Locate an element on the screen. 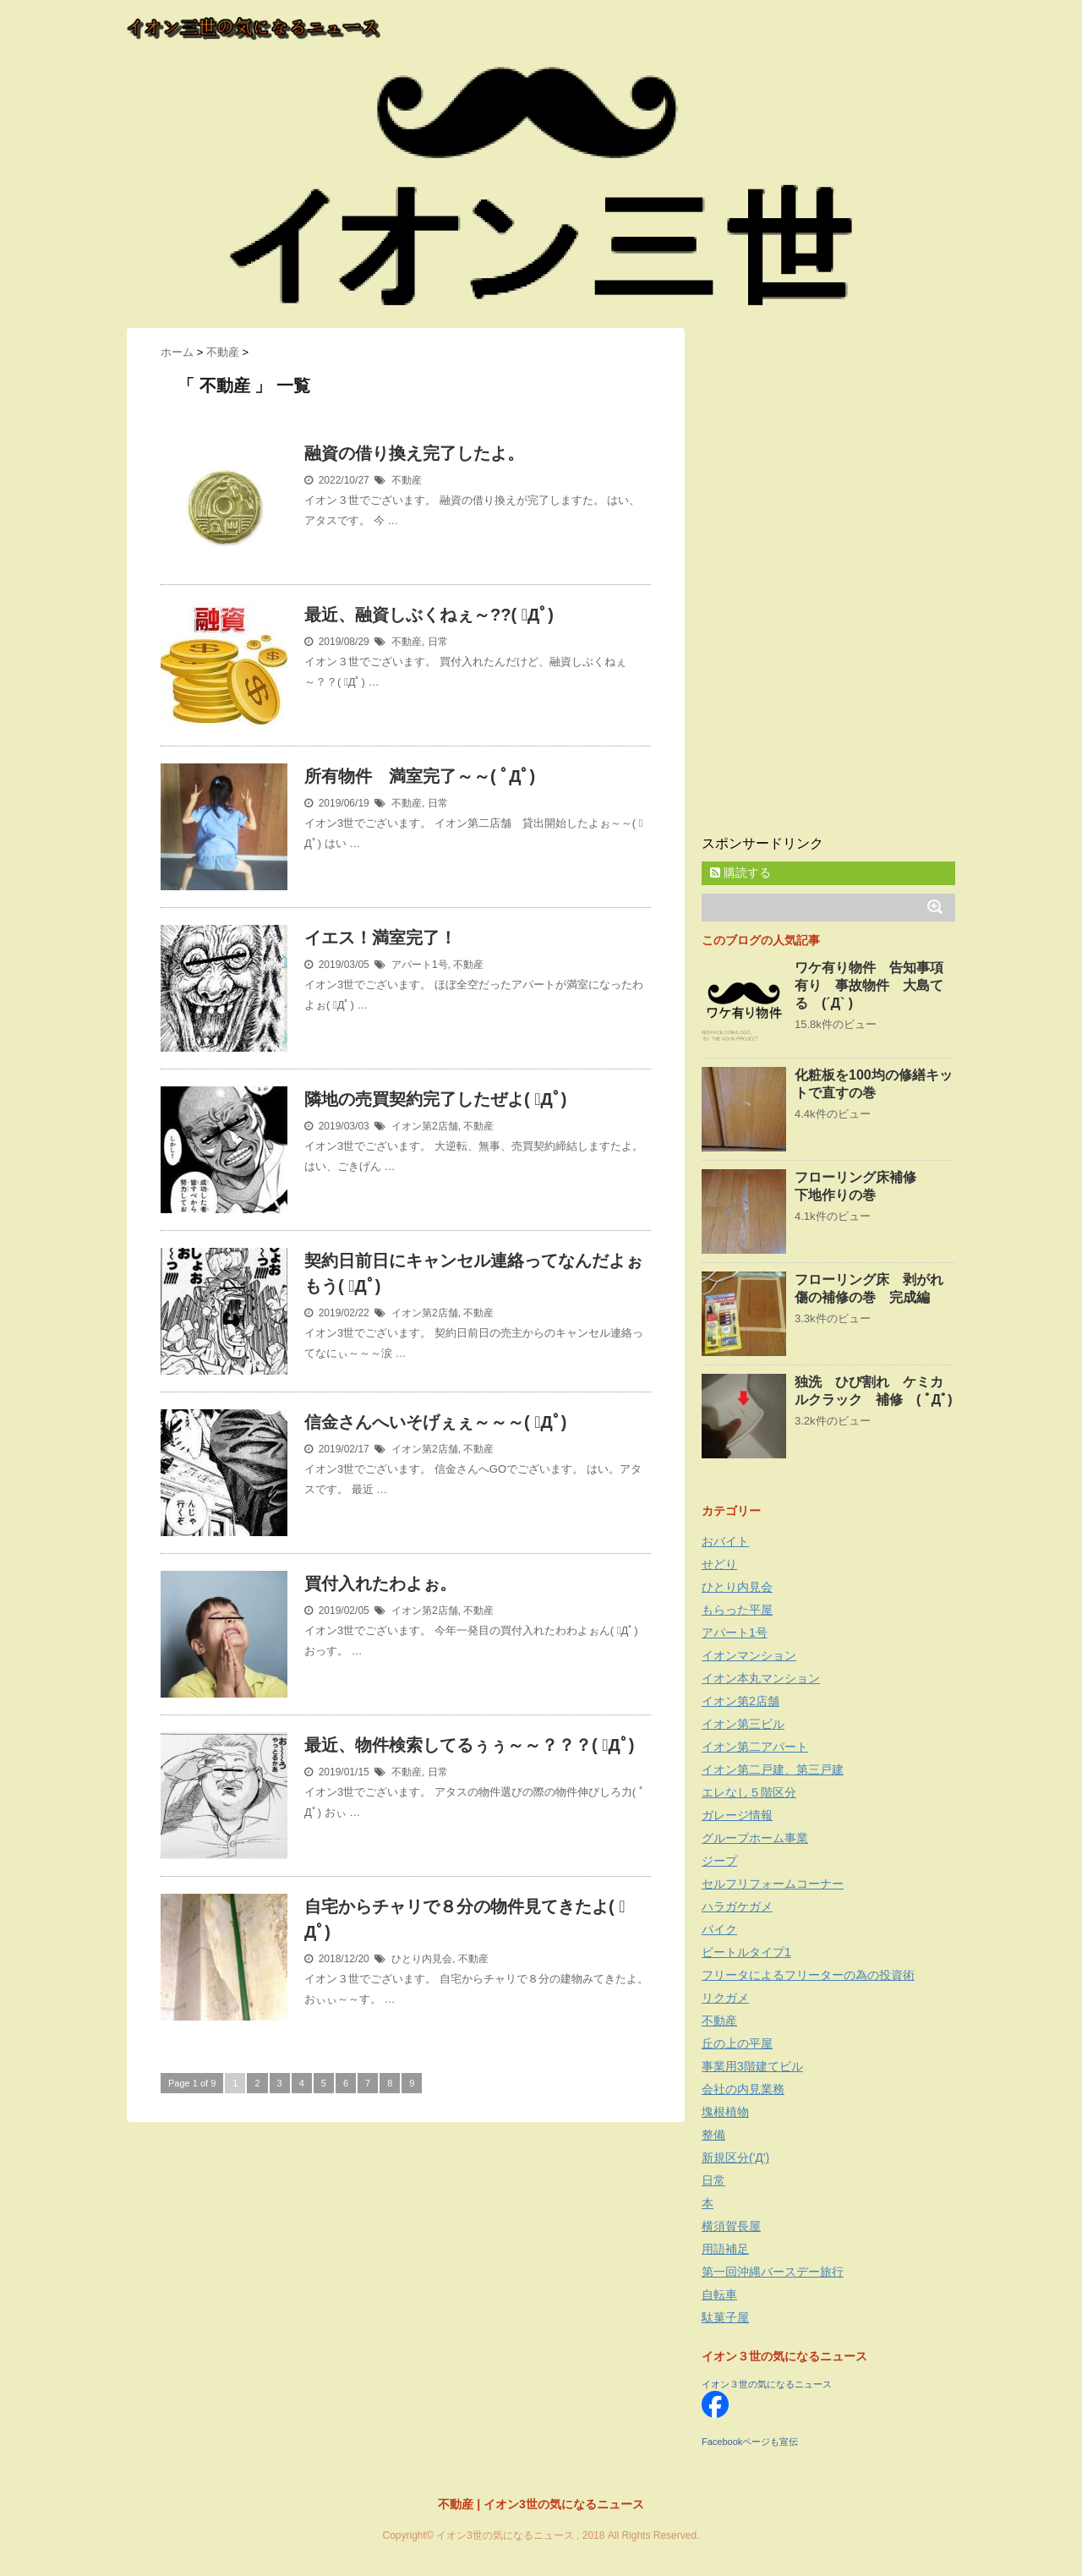  買付入れたわよぉ。 is located at coordinates (380, 1583).